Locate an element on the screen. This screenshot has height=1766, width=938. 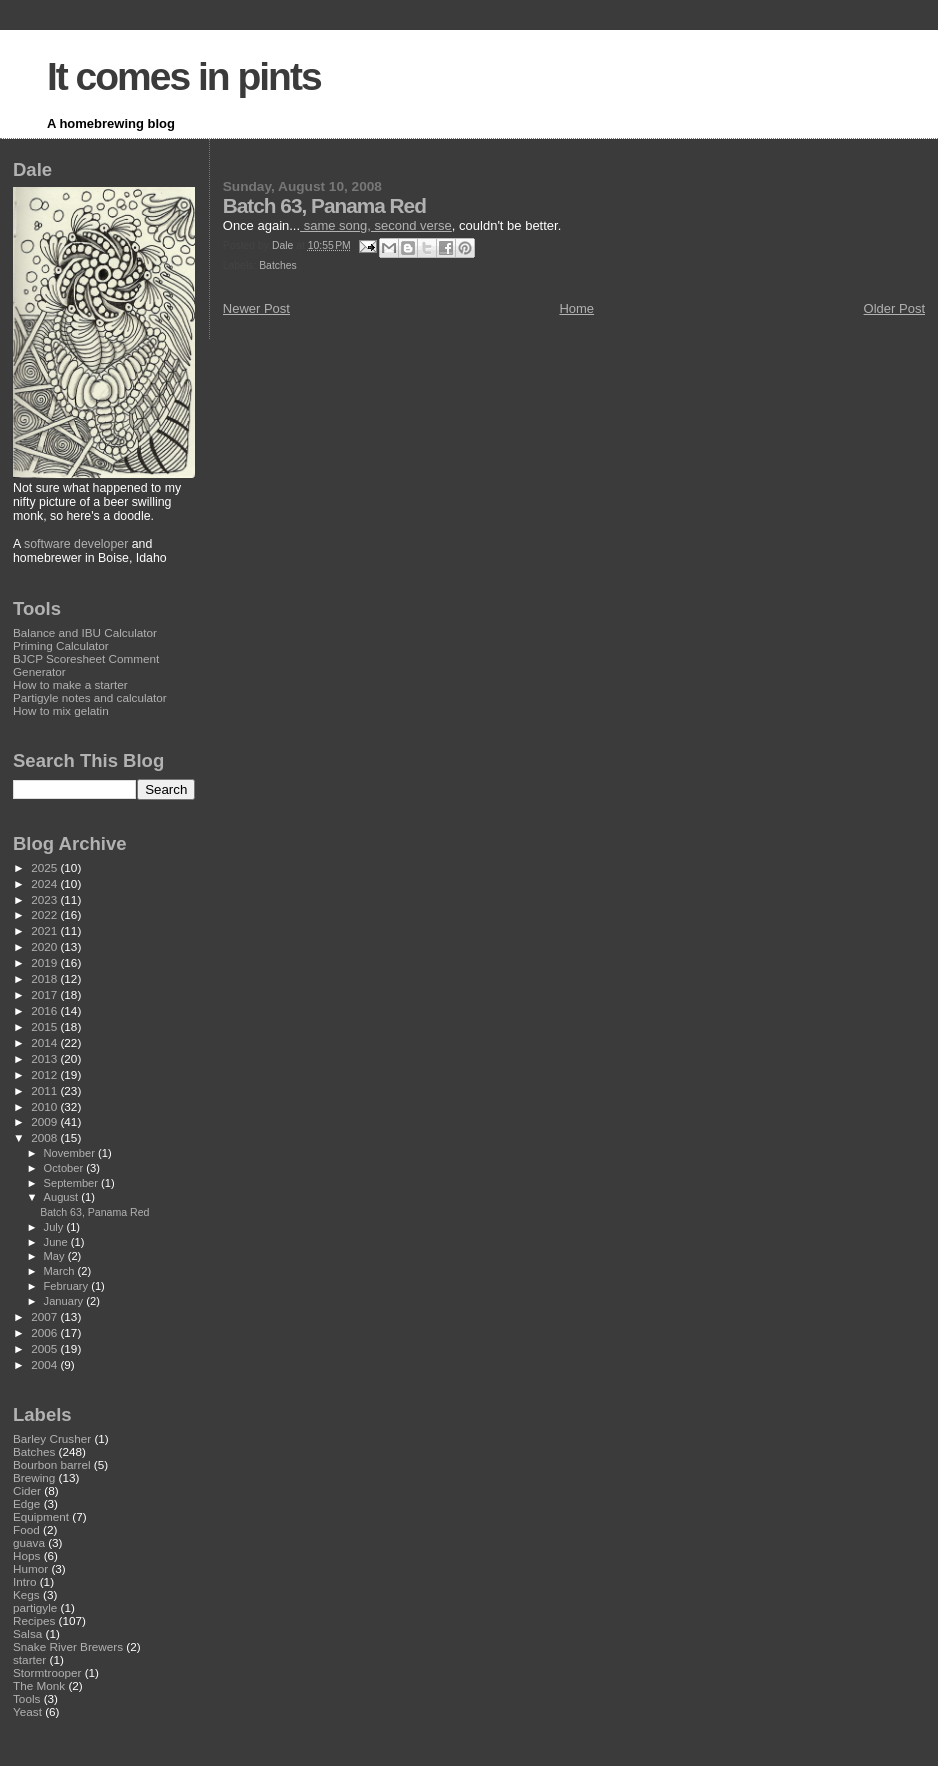
2022 is located at coordinates (45, 914).